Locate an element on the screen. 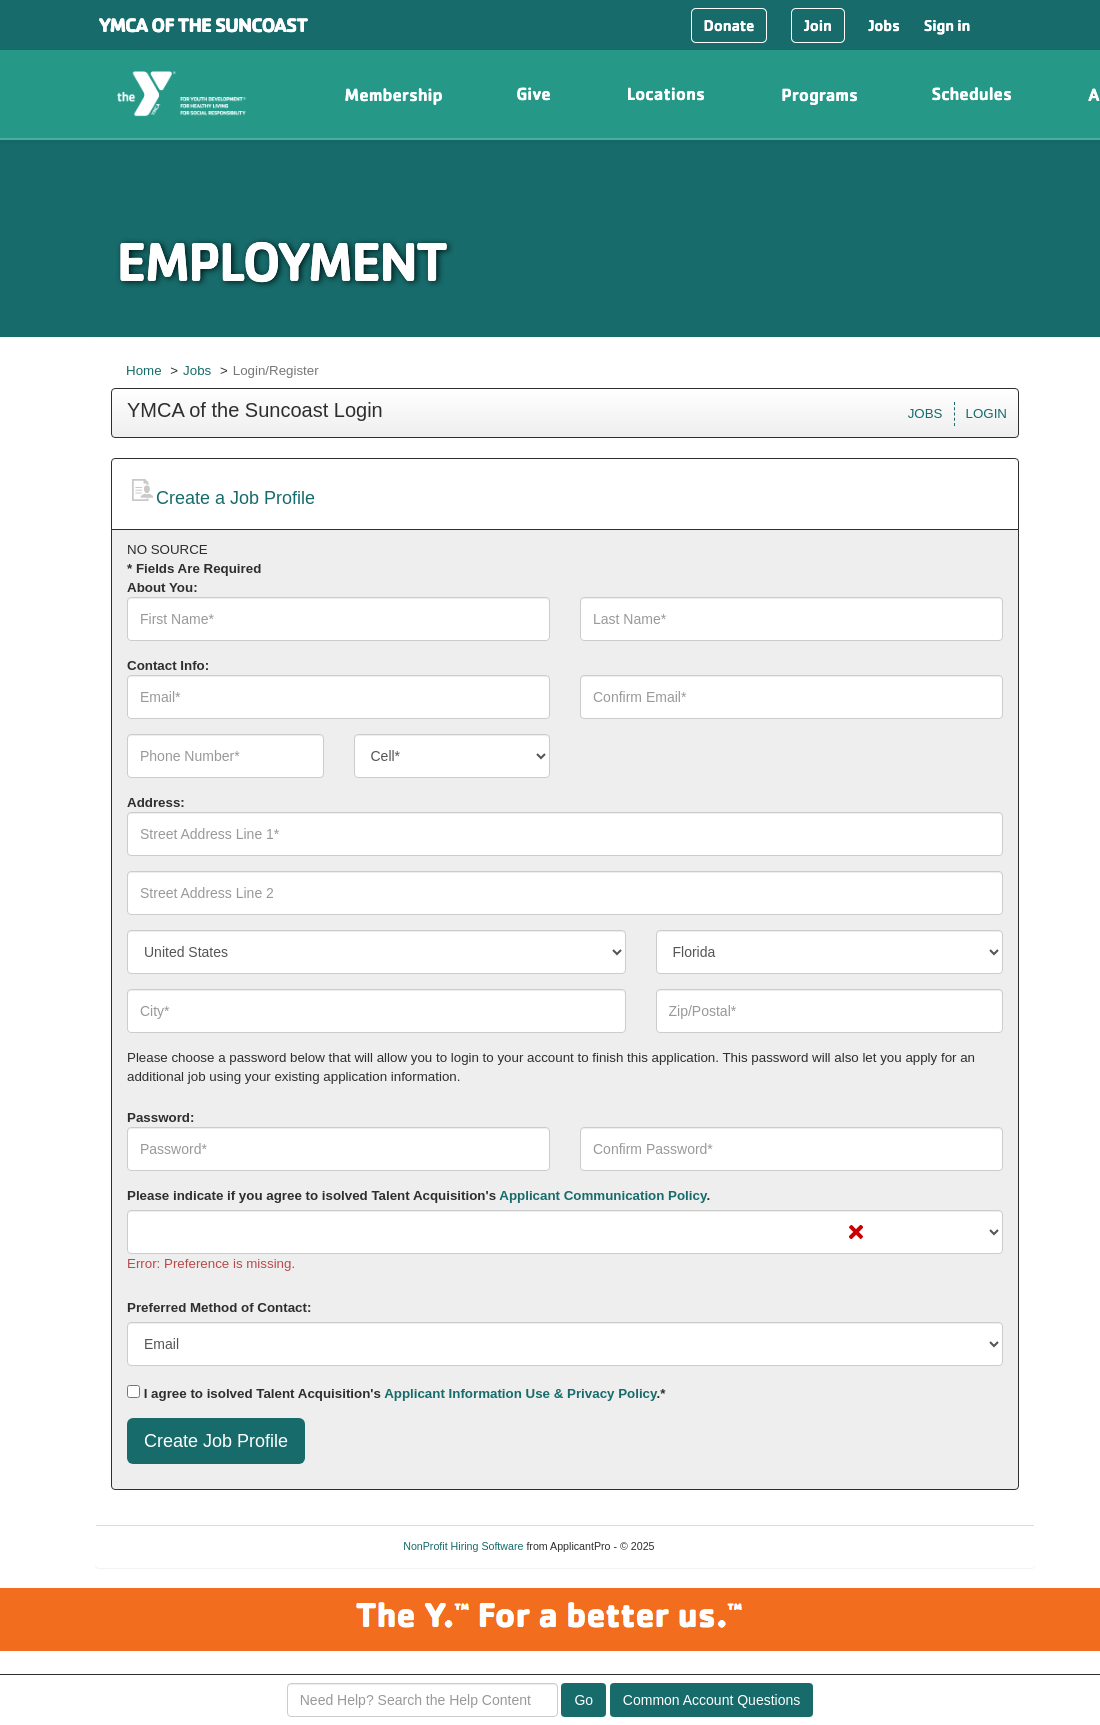 The image size is (1100, 1725). Common Account Questions is located at coordinates (711, 1700).